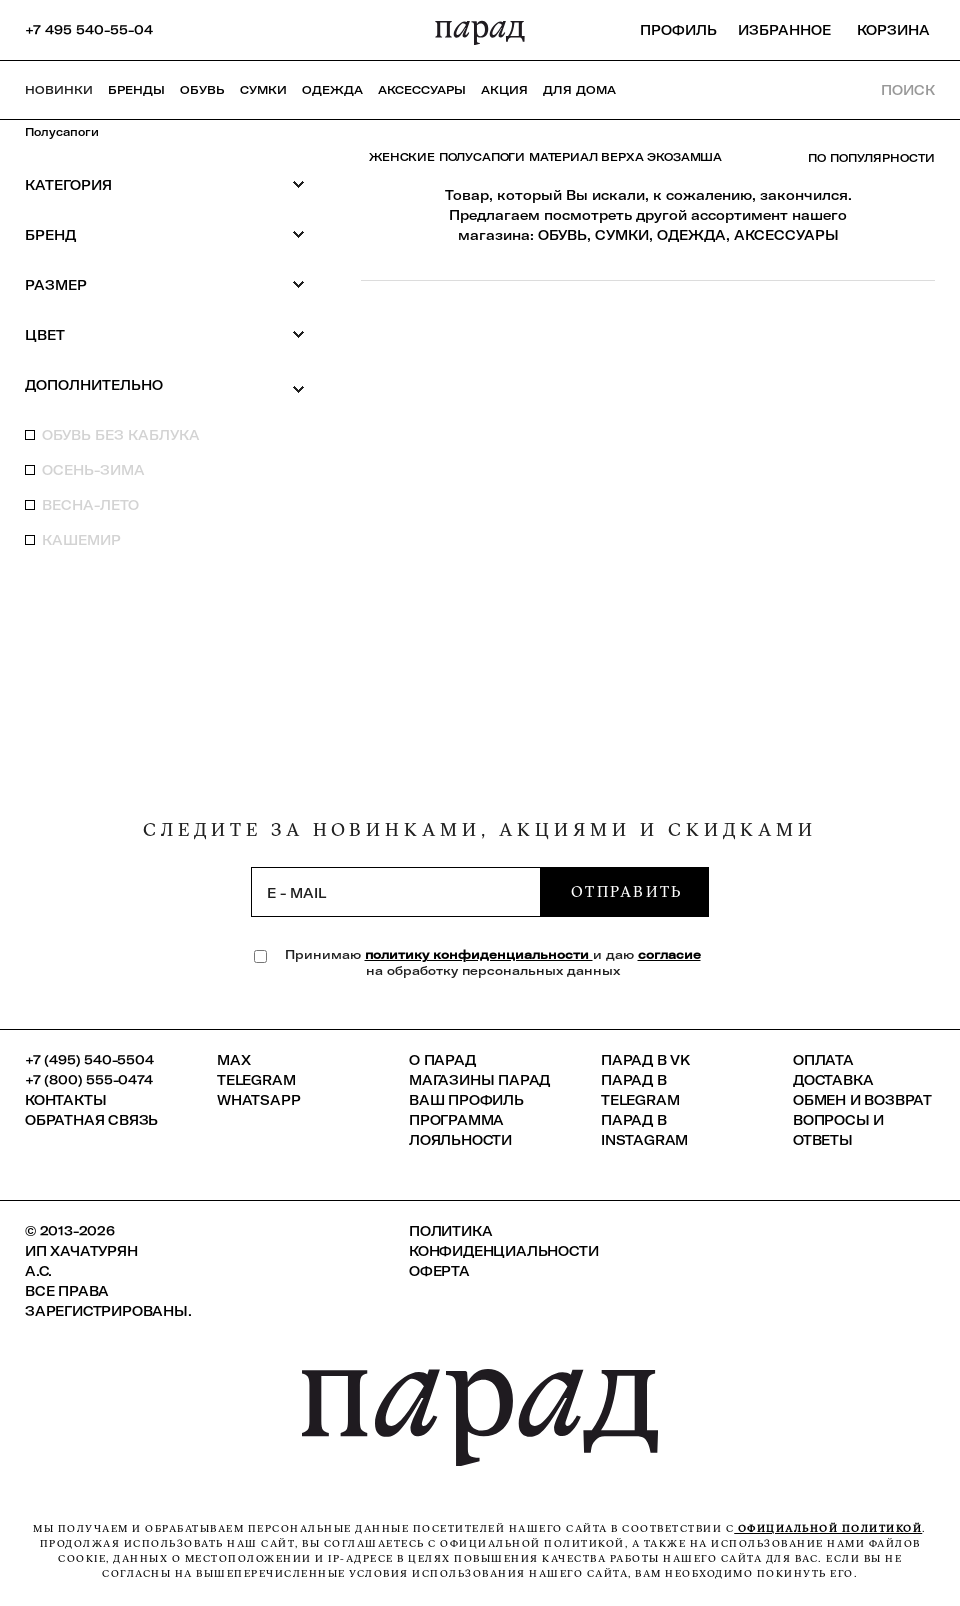 The image size is (960, 1606). I want to click on политику конфиденциальности, so click(479, 954).